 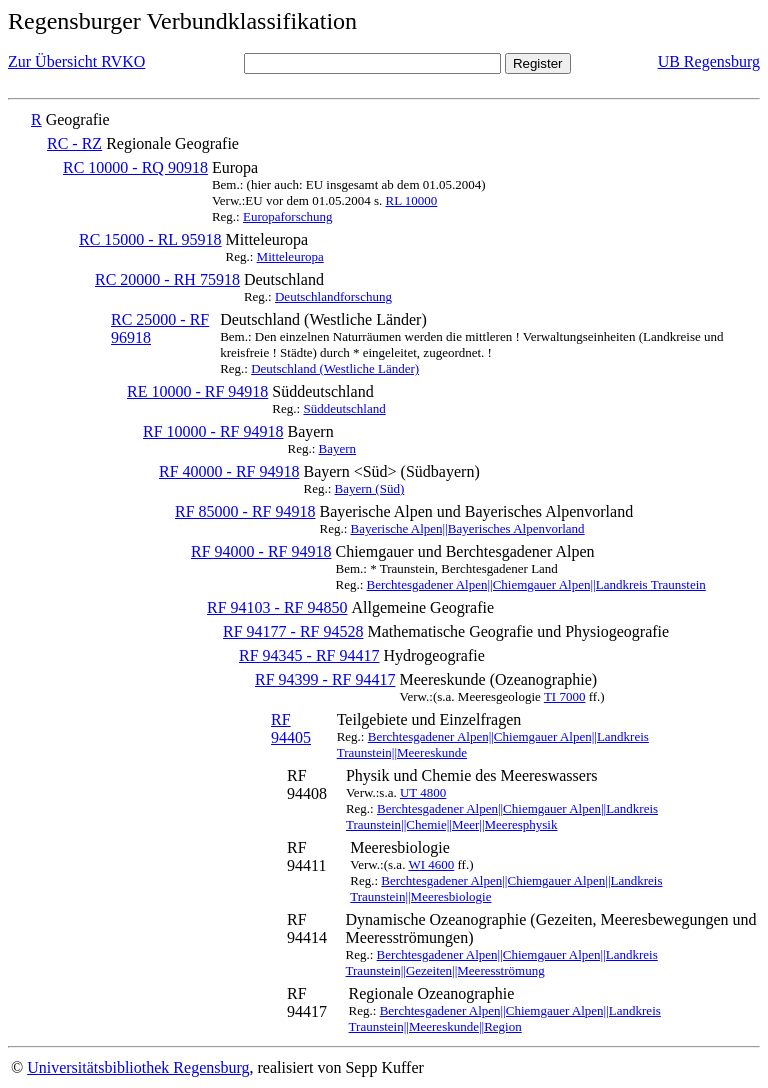 I want to click on Universitätsbibliothek Regensburg, so click(x=138, y=1067).